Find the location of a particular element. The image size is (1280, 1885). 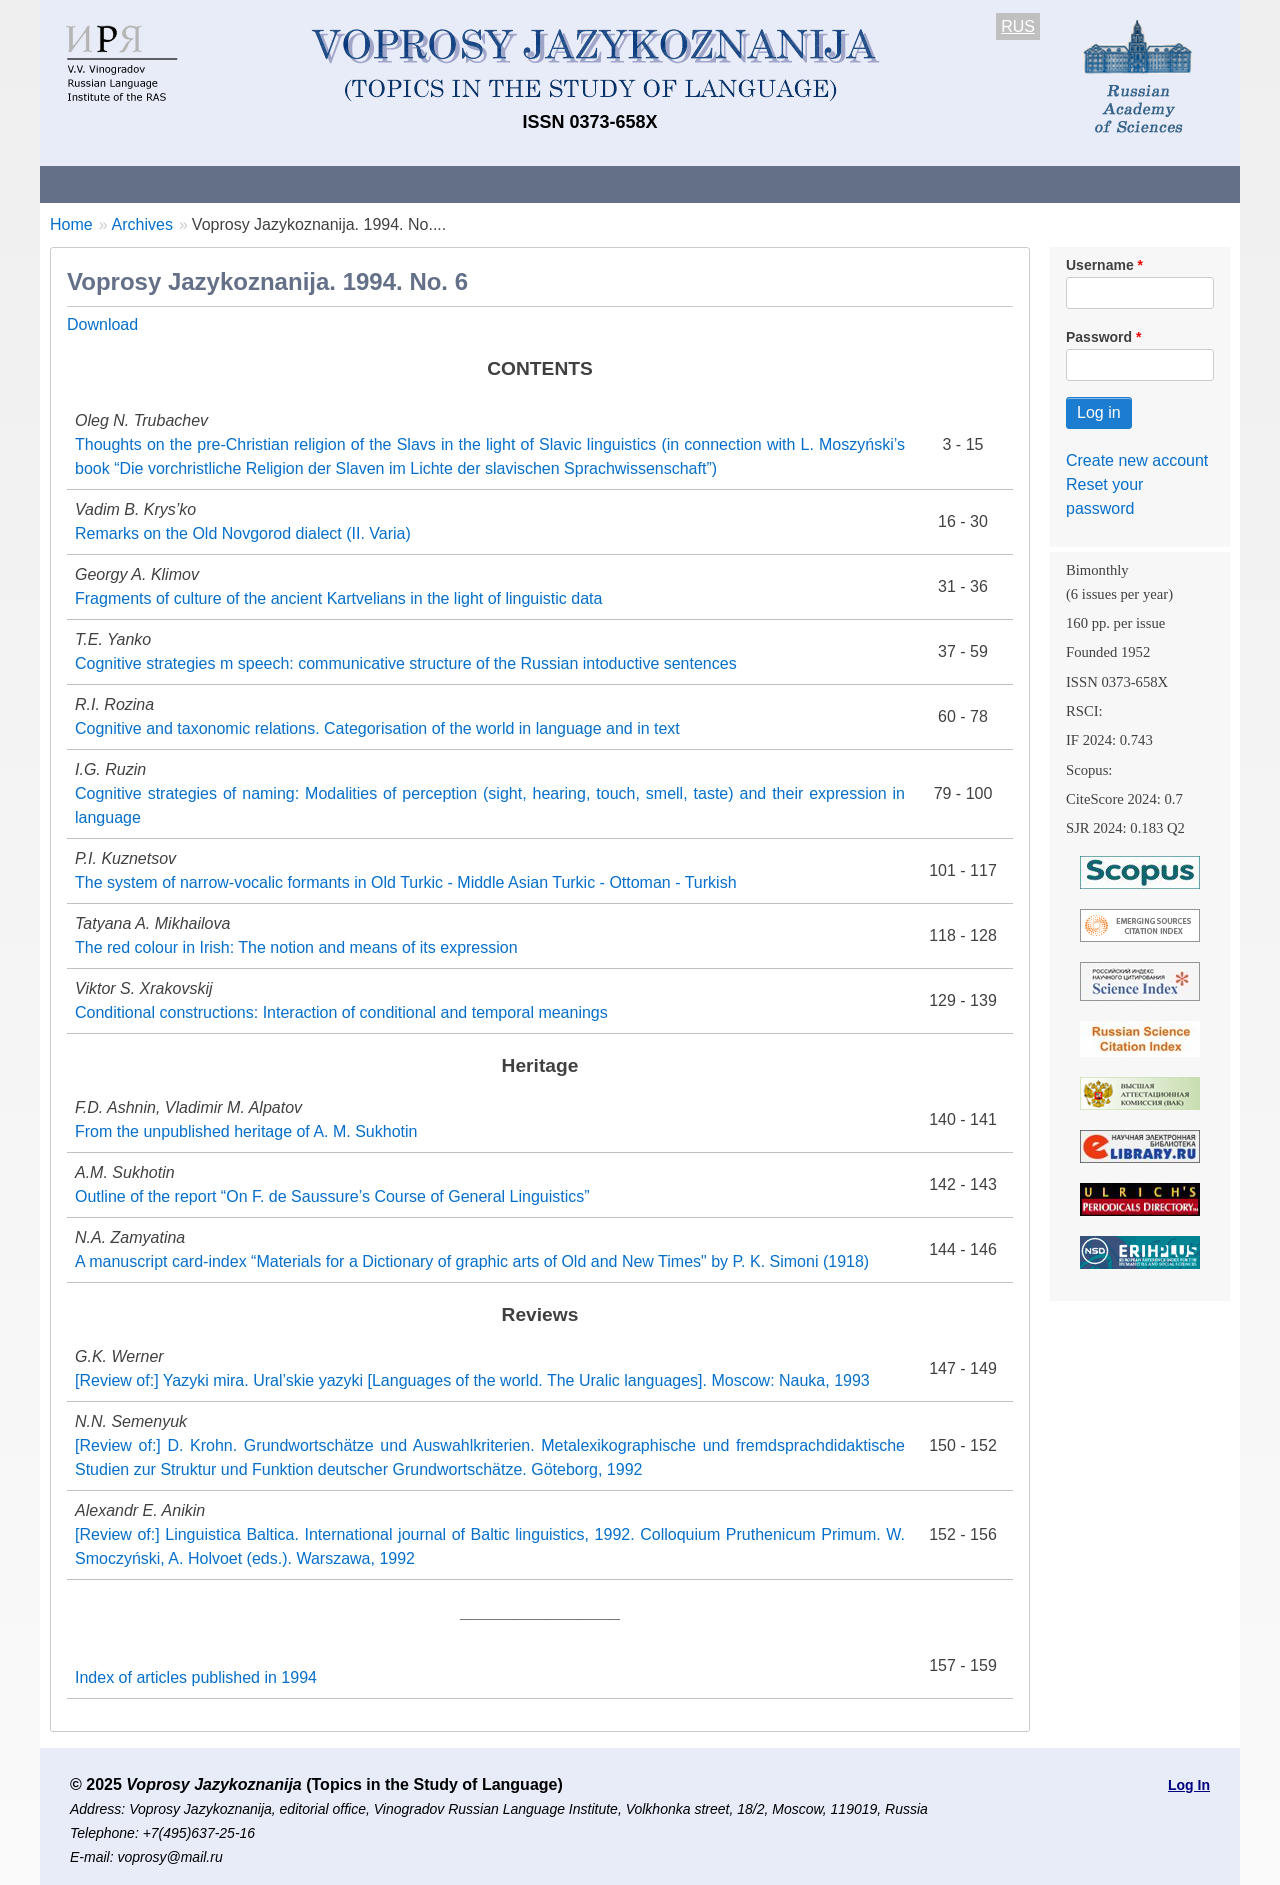

Cognitive strategies m speech: communicative structure of the Russian intoductive sentences is located at coordinates (406, 663).